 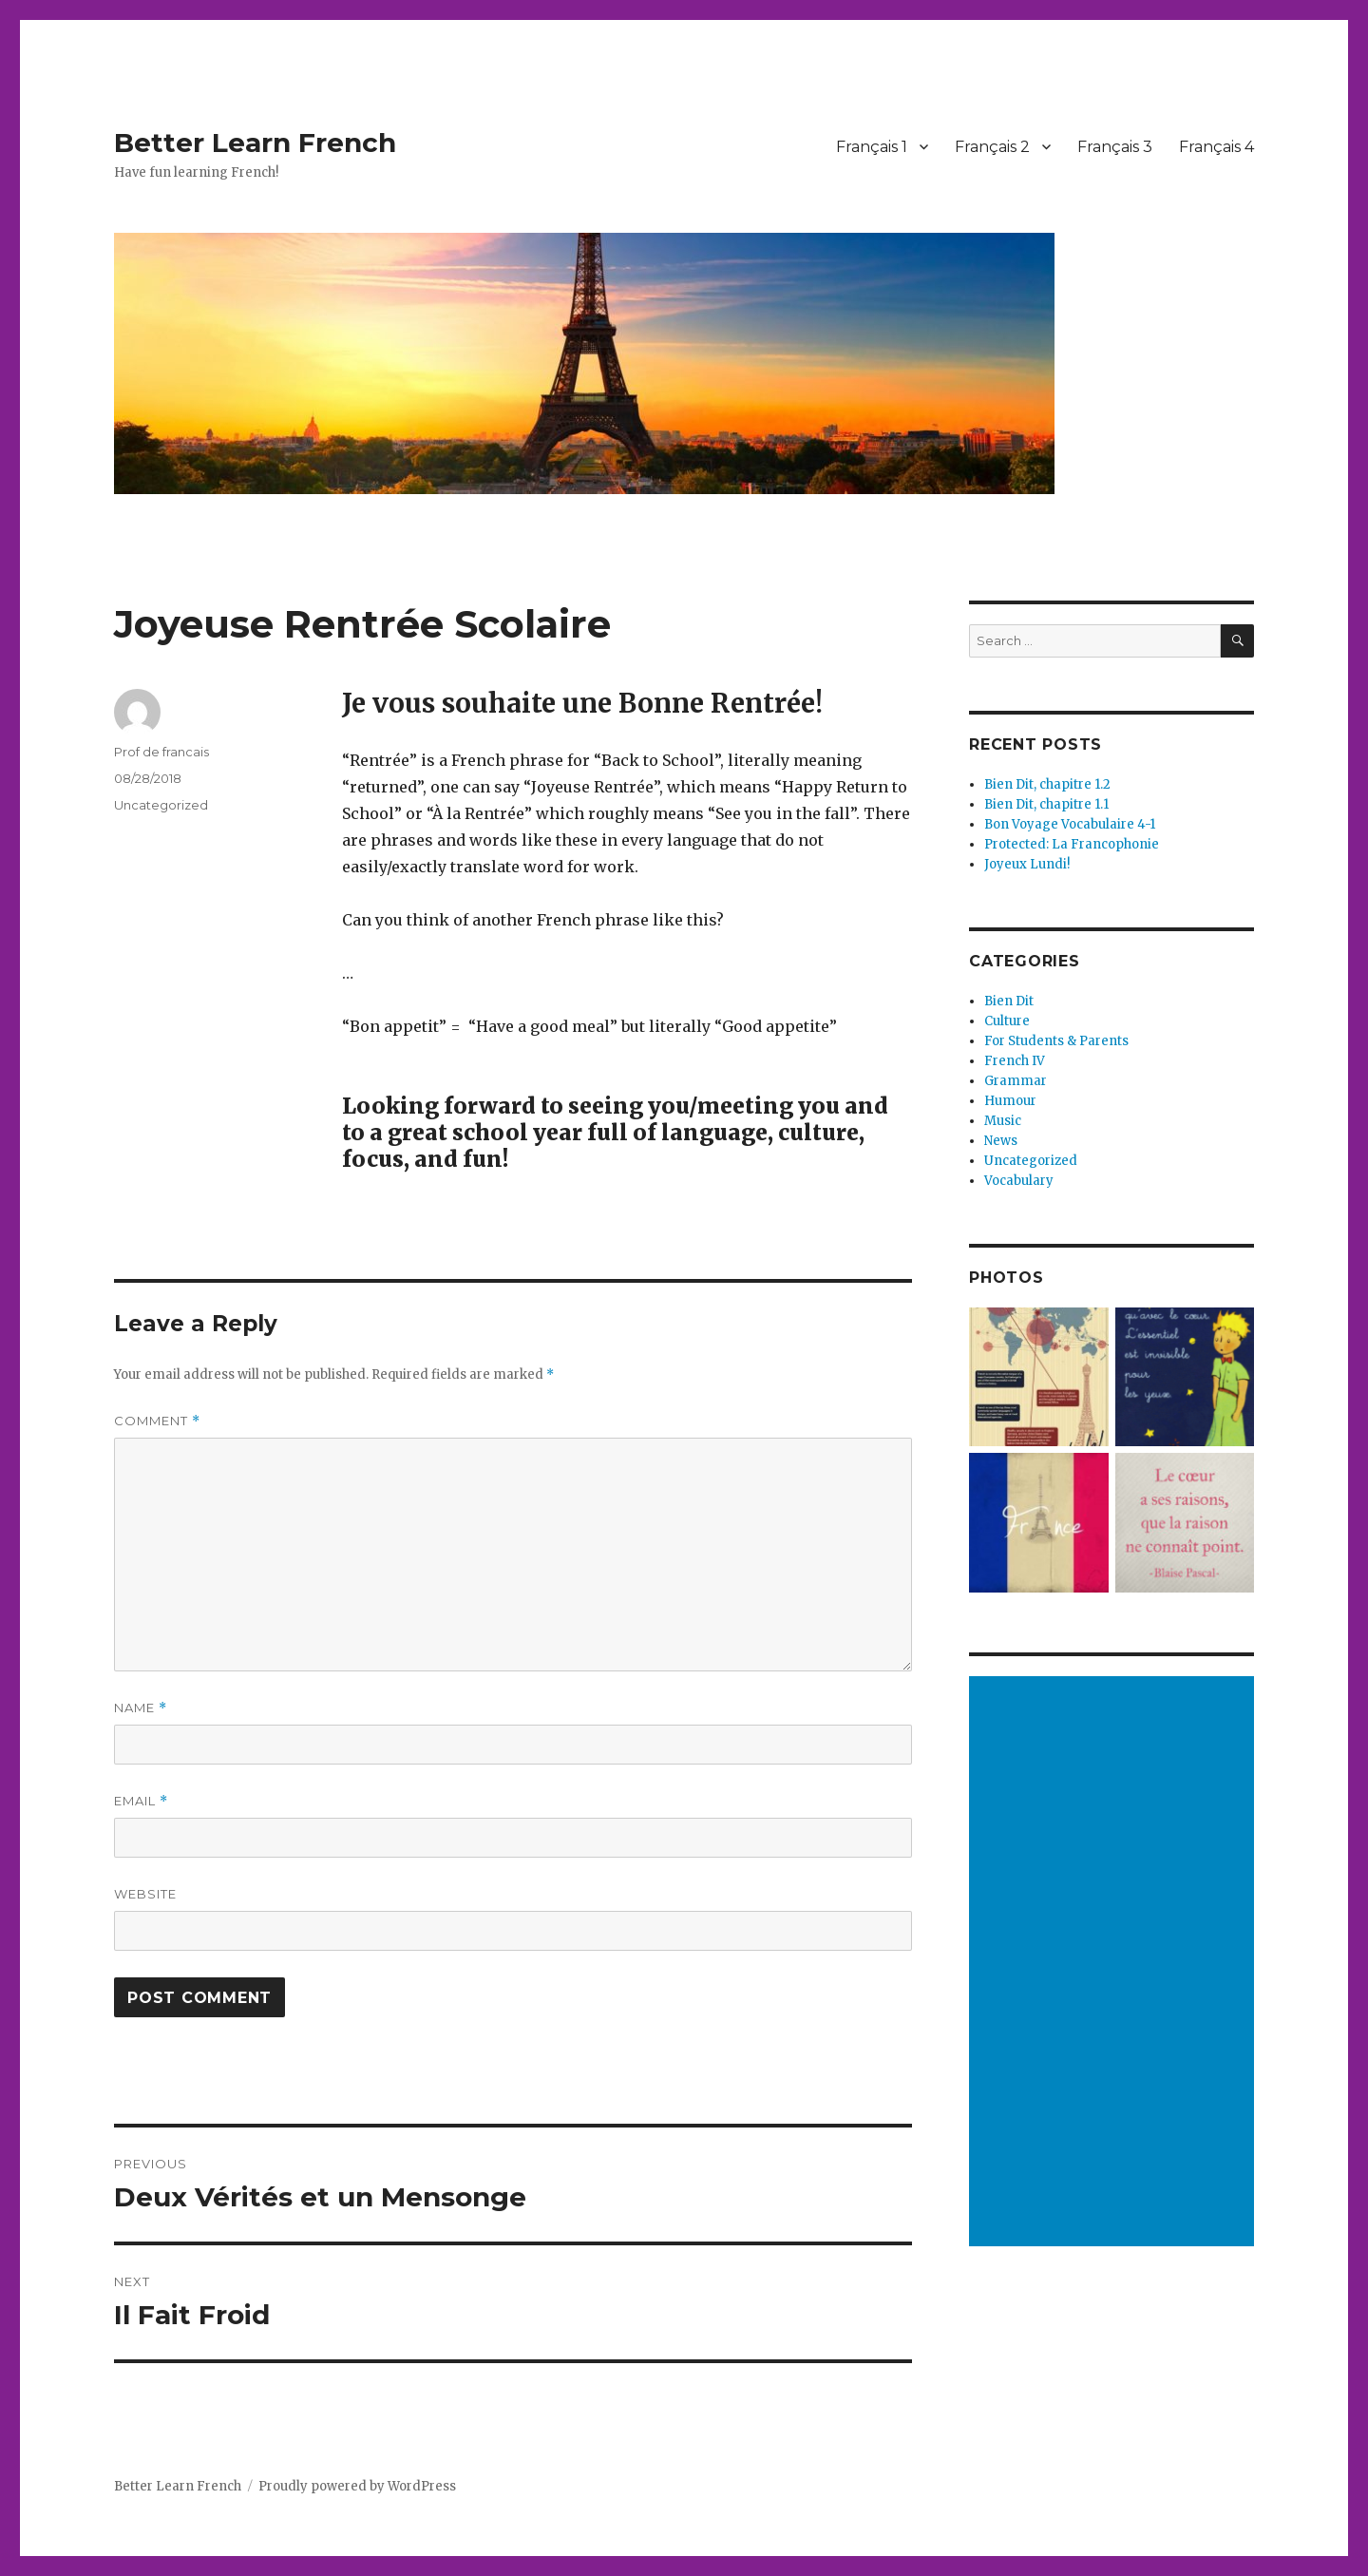 What do you see at coordinates (1027, 864) in the screenshot?
I see `Joyeux Lundi!` at bounding box center [1027, 864].